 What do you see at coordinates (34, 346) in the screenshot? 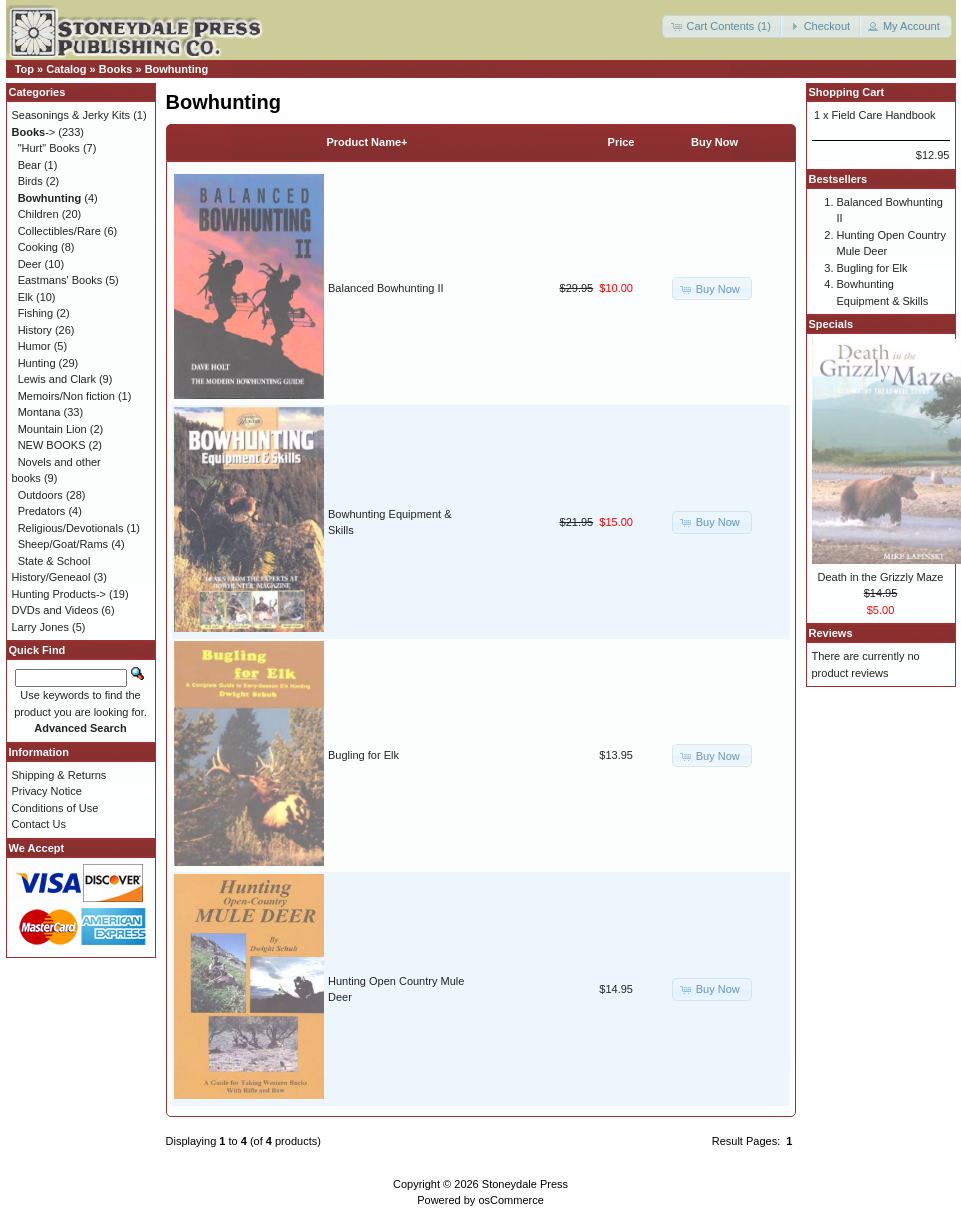
I see `Humor` at bounding box center [34, 346].